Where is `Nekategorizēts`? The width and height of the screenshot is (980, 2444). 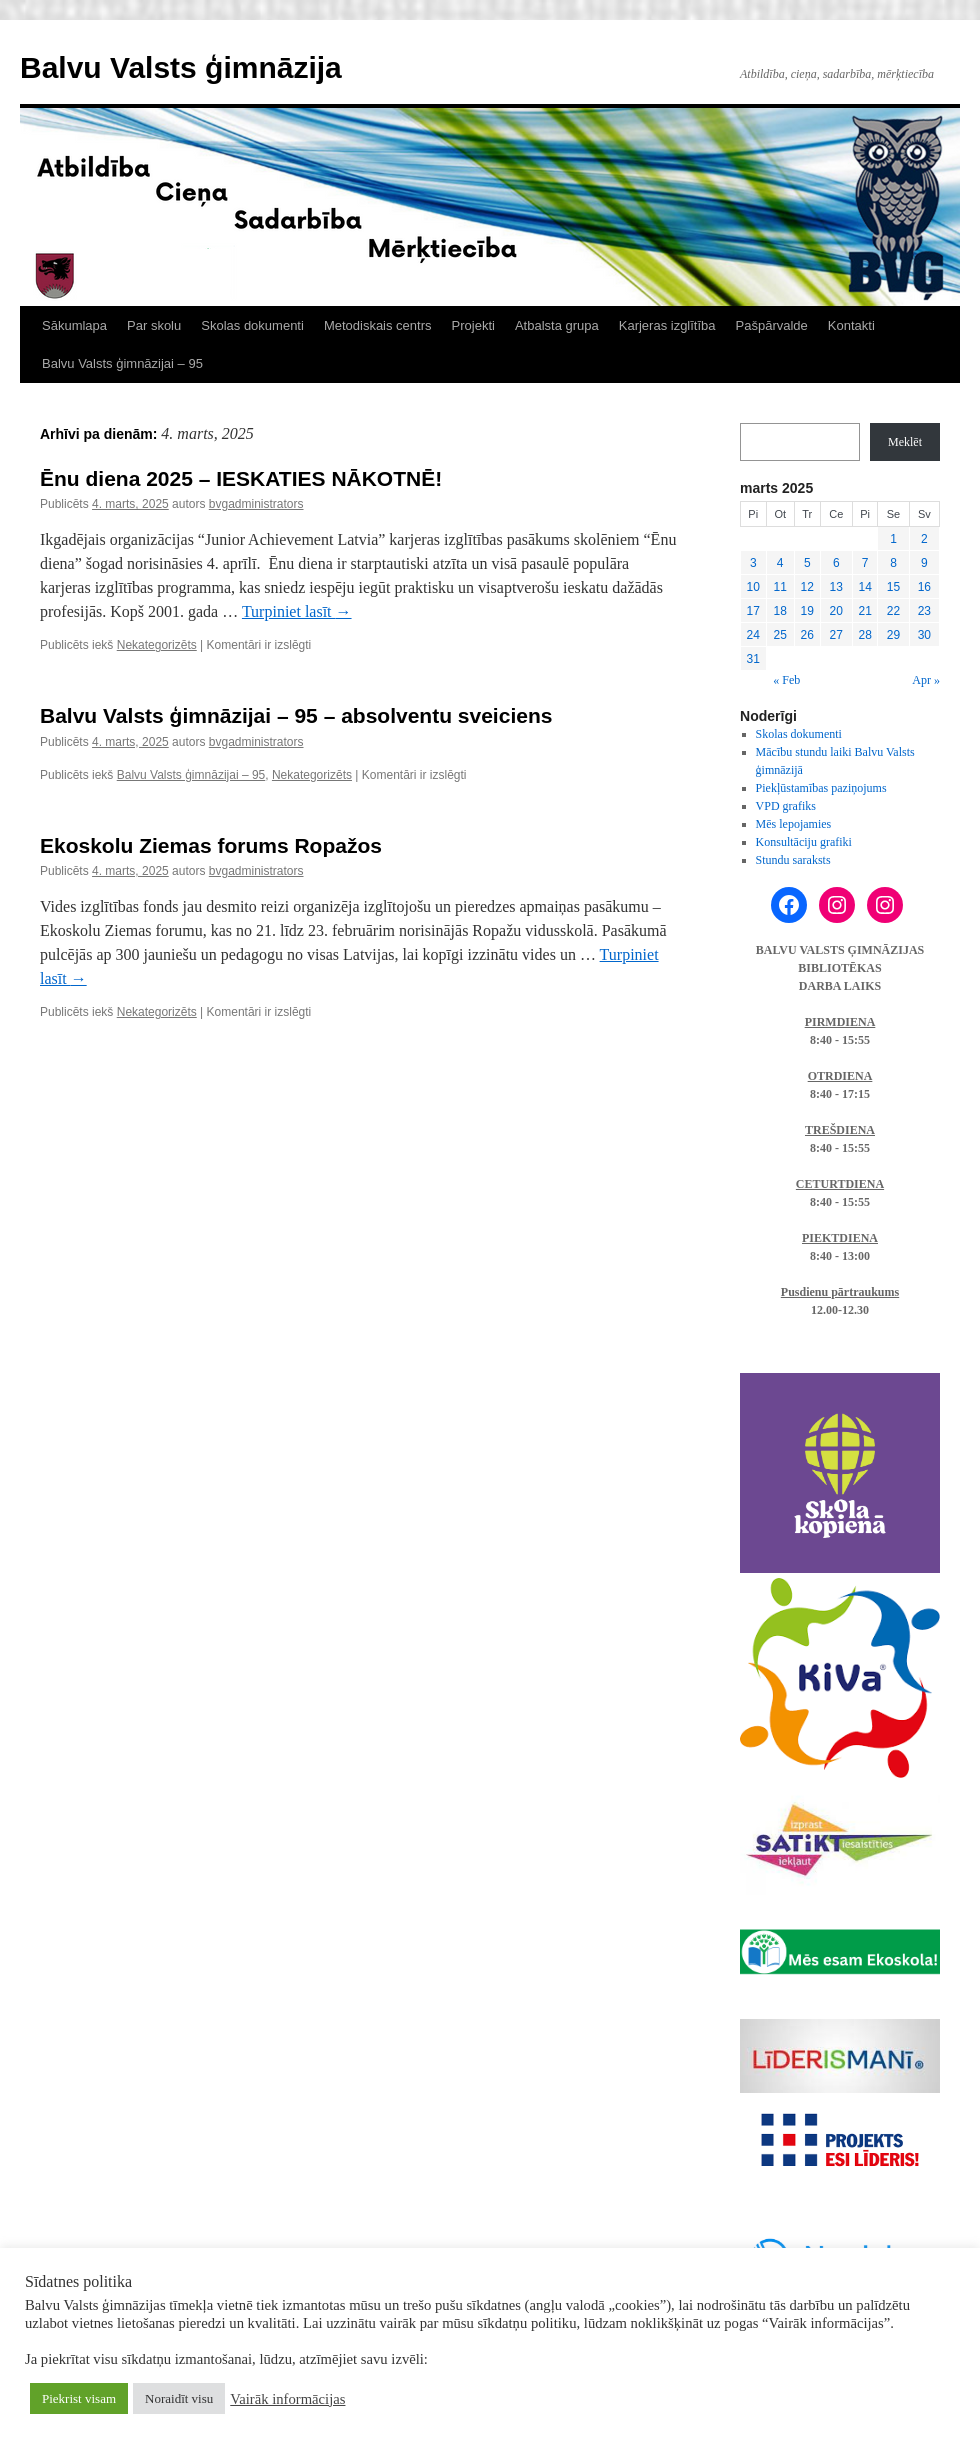
Nekategorizēts is located at coordinates (157, 645).